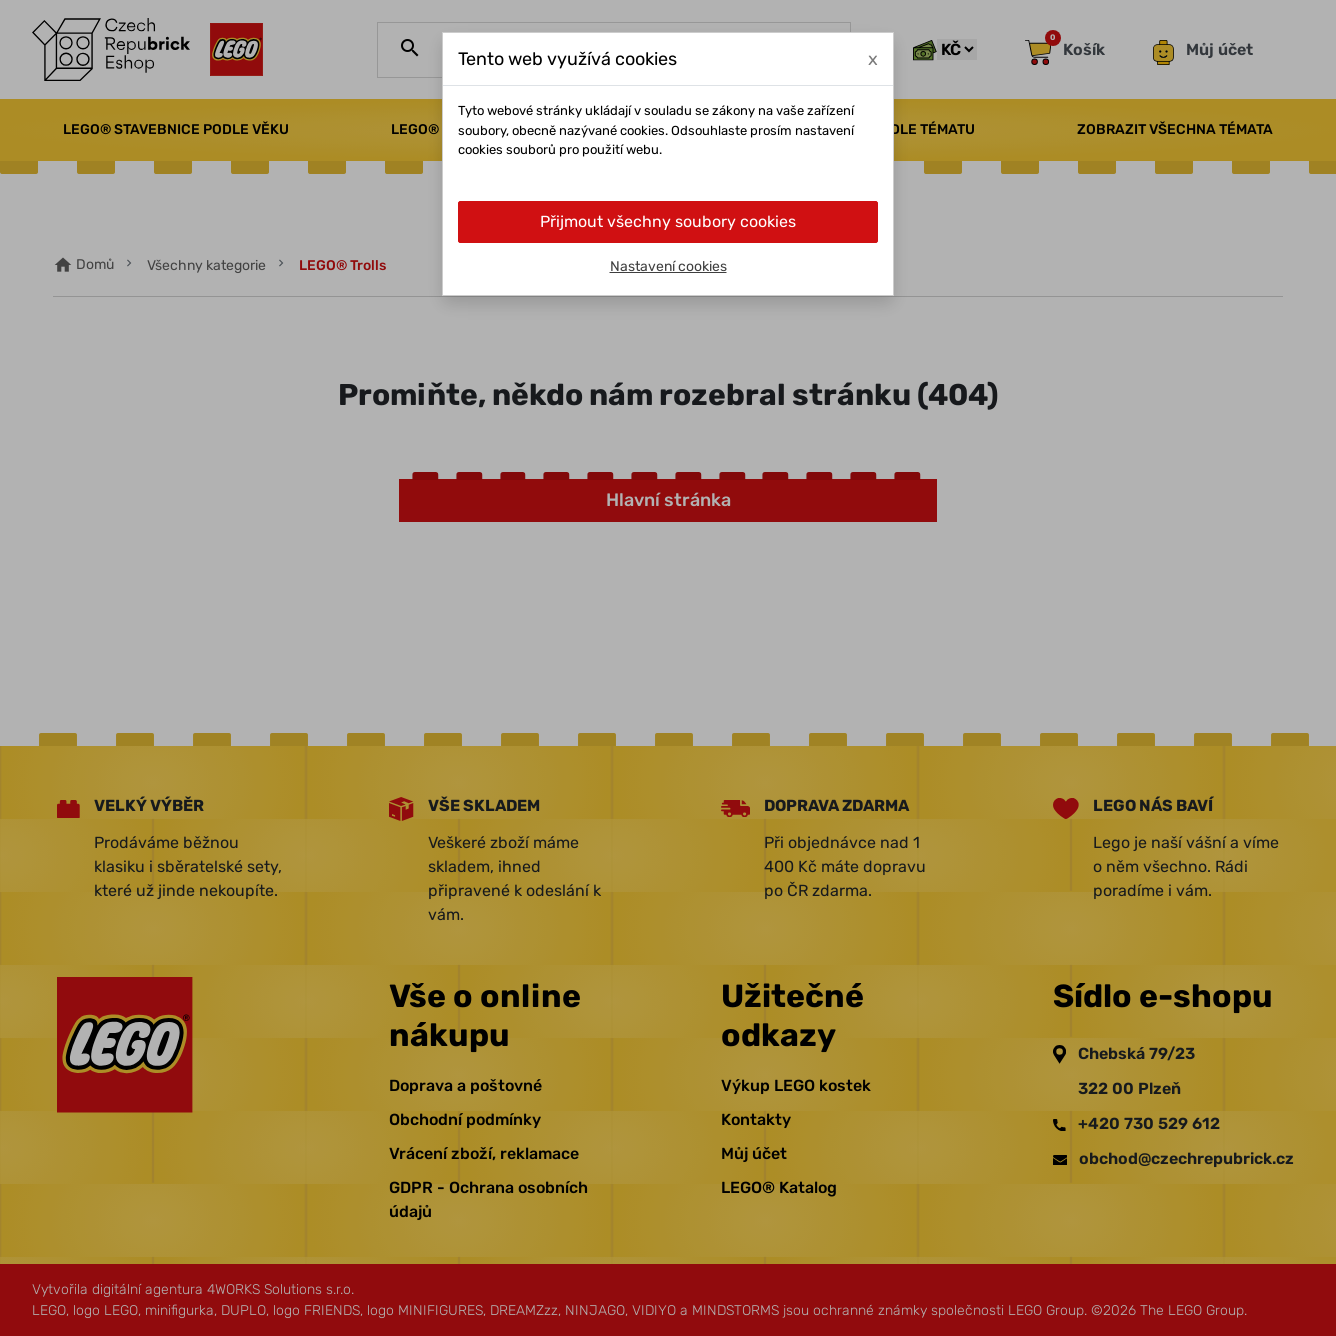  What do you see at coordinates (668, 221) in the screenshot?
I see `Přijmout všechny soubory cookies` at bounding box center [668, 221].